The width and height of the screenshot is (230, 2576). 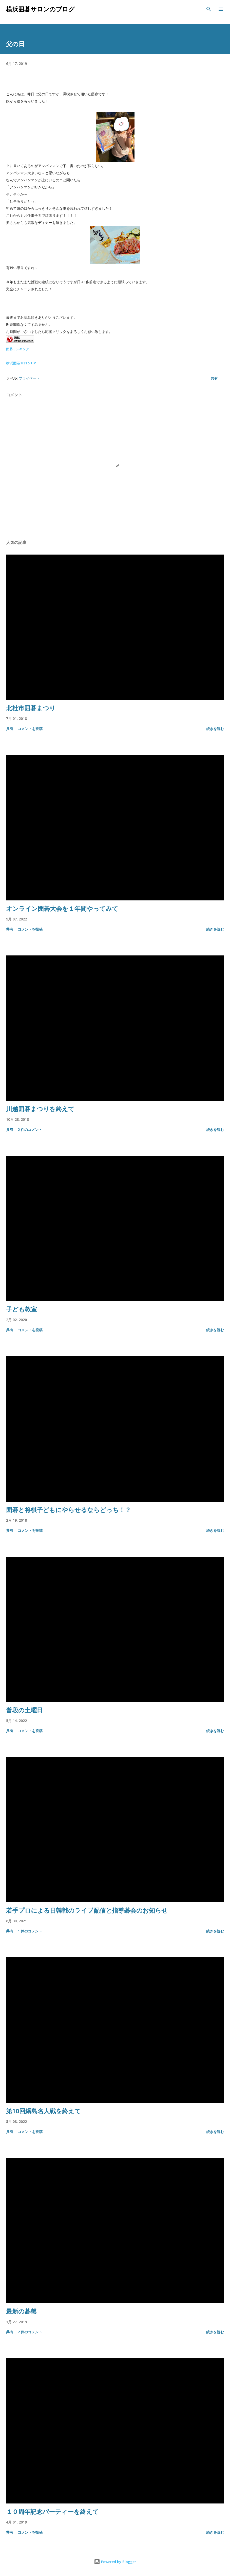 What do you see at coordinates (30, 728) in the screenshot?
I see `コメントを投稿` at bounding box center [30, 728].